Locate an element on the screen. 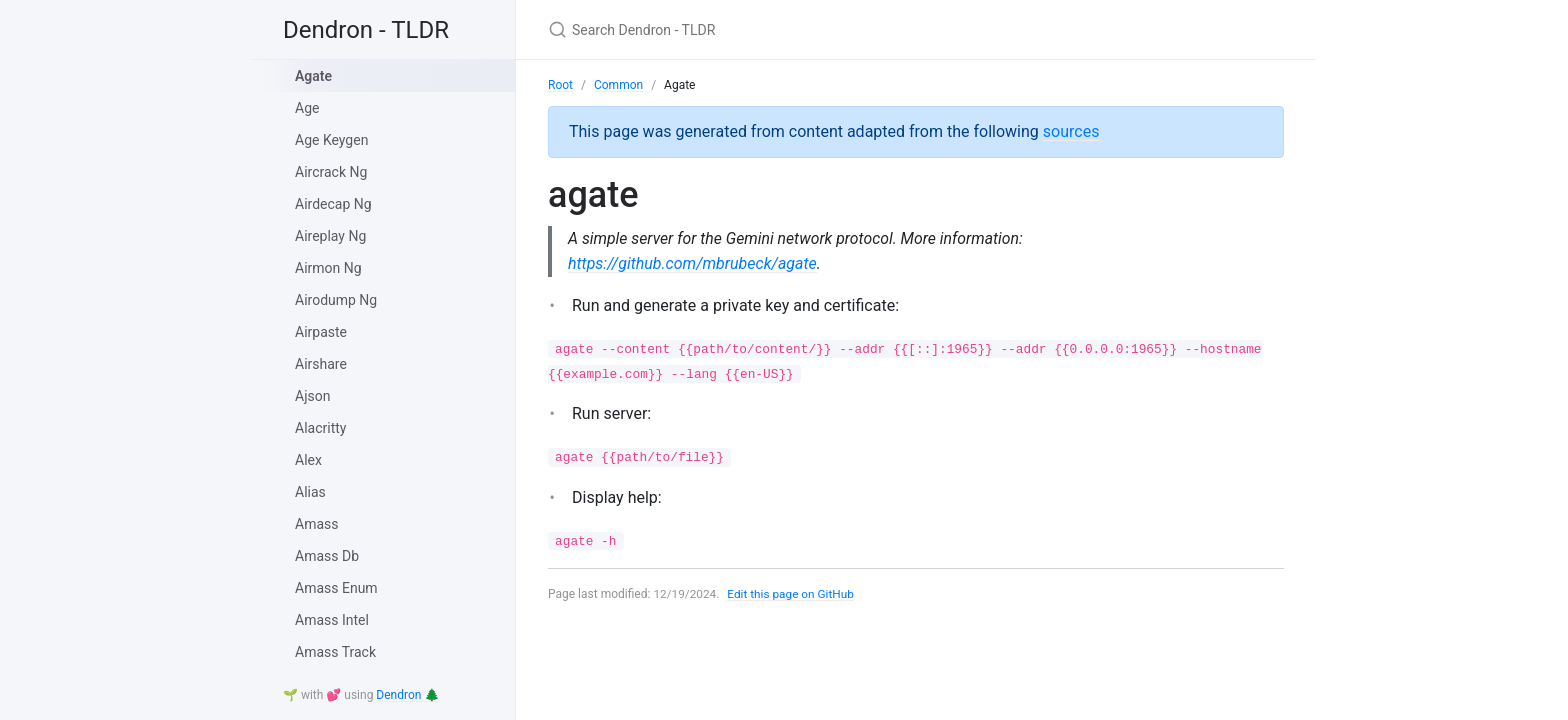 The width and height of the screenshot is (1568, 720). Airpaste is located at coordinates (321, 332).